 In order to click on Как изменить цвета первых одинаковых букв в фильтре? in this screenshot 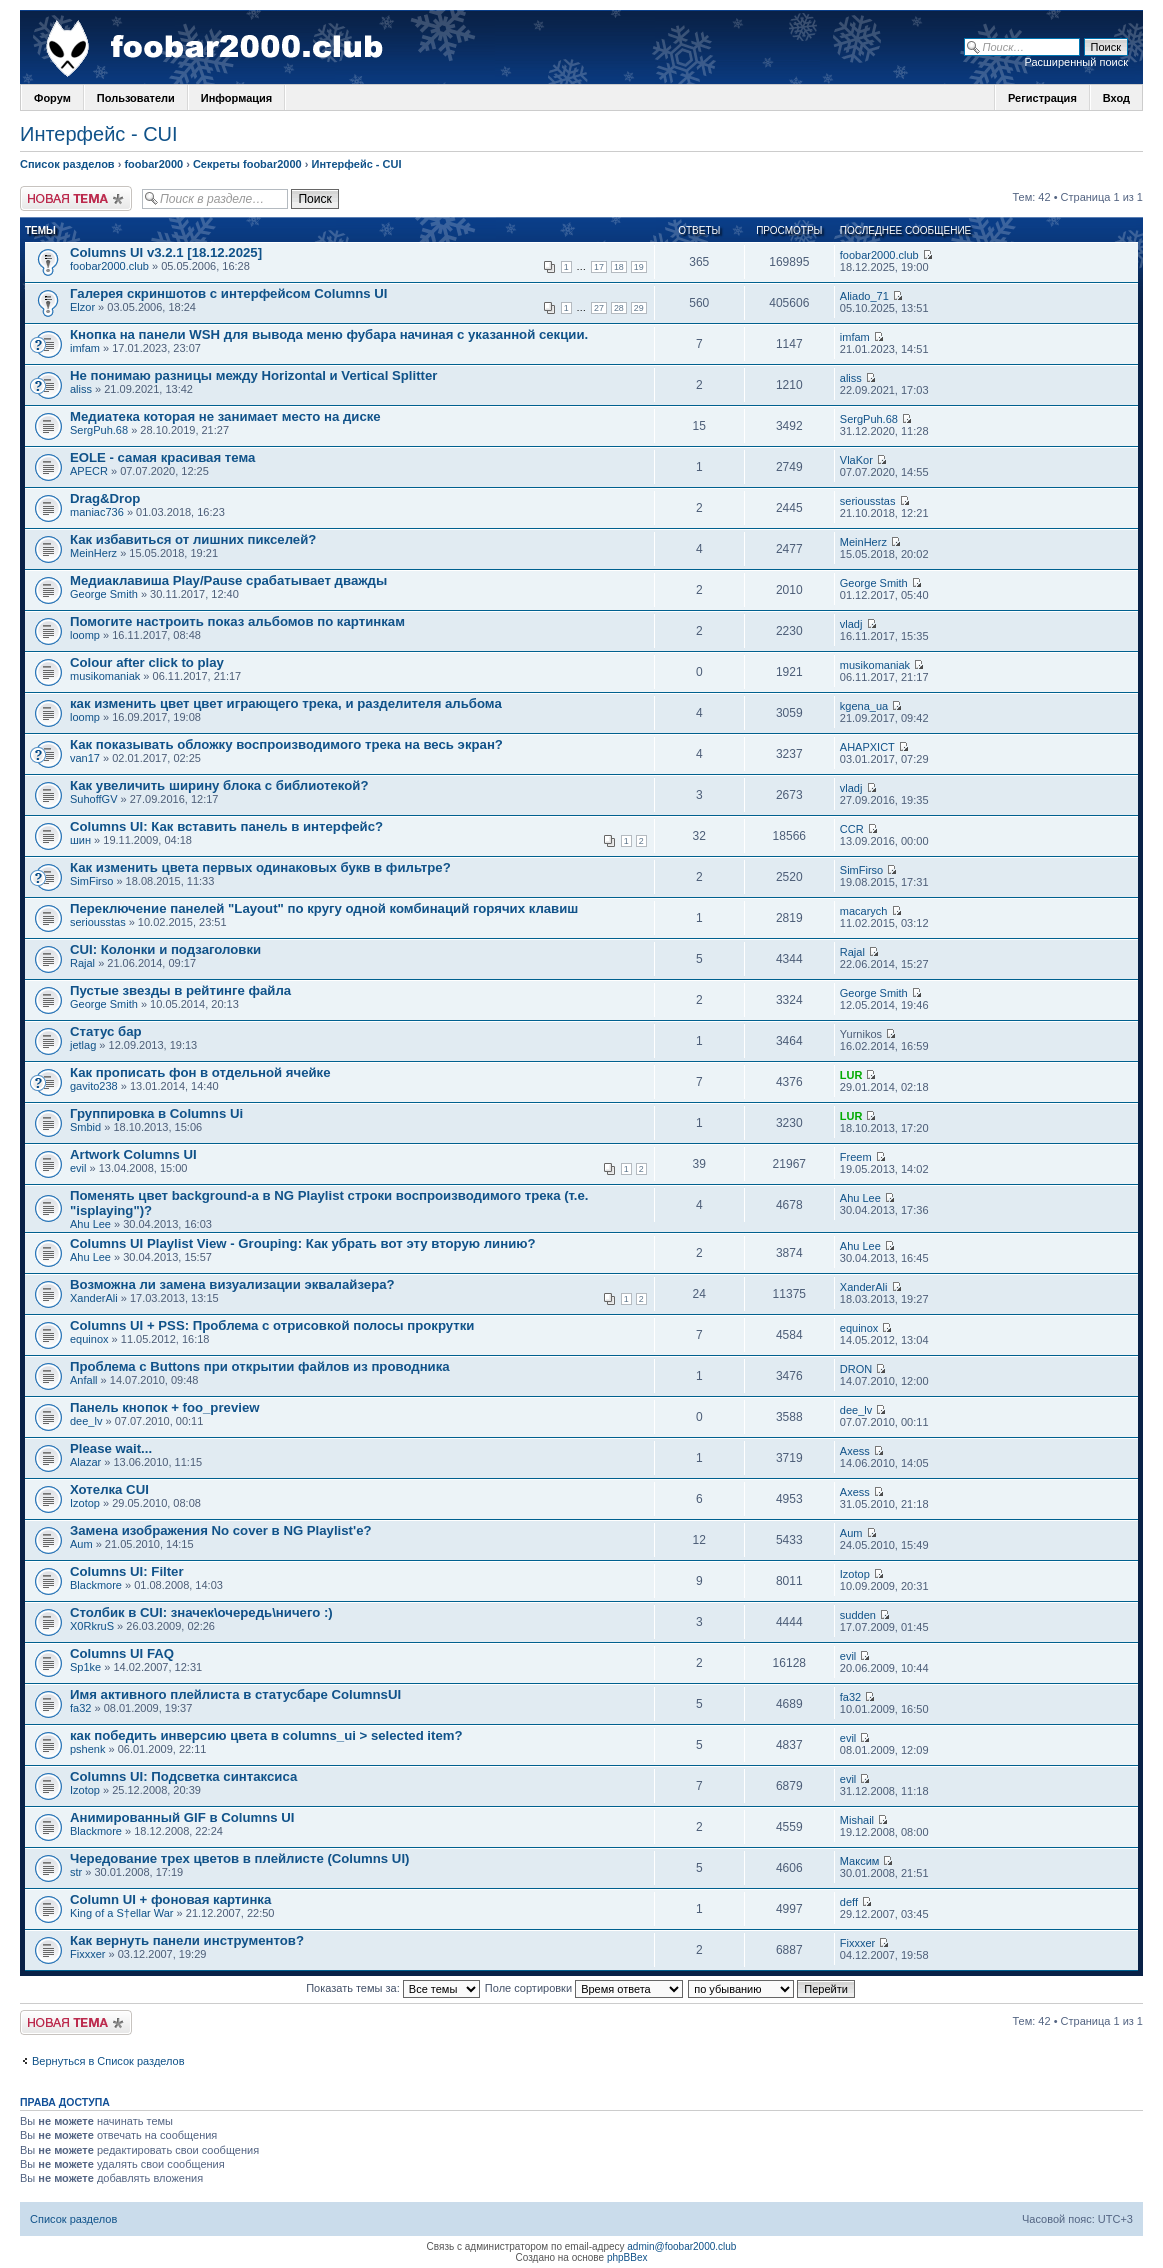, I will do `click(260, 867)`.